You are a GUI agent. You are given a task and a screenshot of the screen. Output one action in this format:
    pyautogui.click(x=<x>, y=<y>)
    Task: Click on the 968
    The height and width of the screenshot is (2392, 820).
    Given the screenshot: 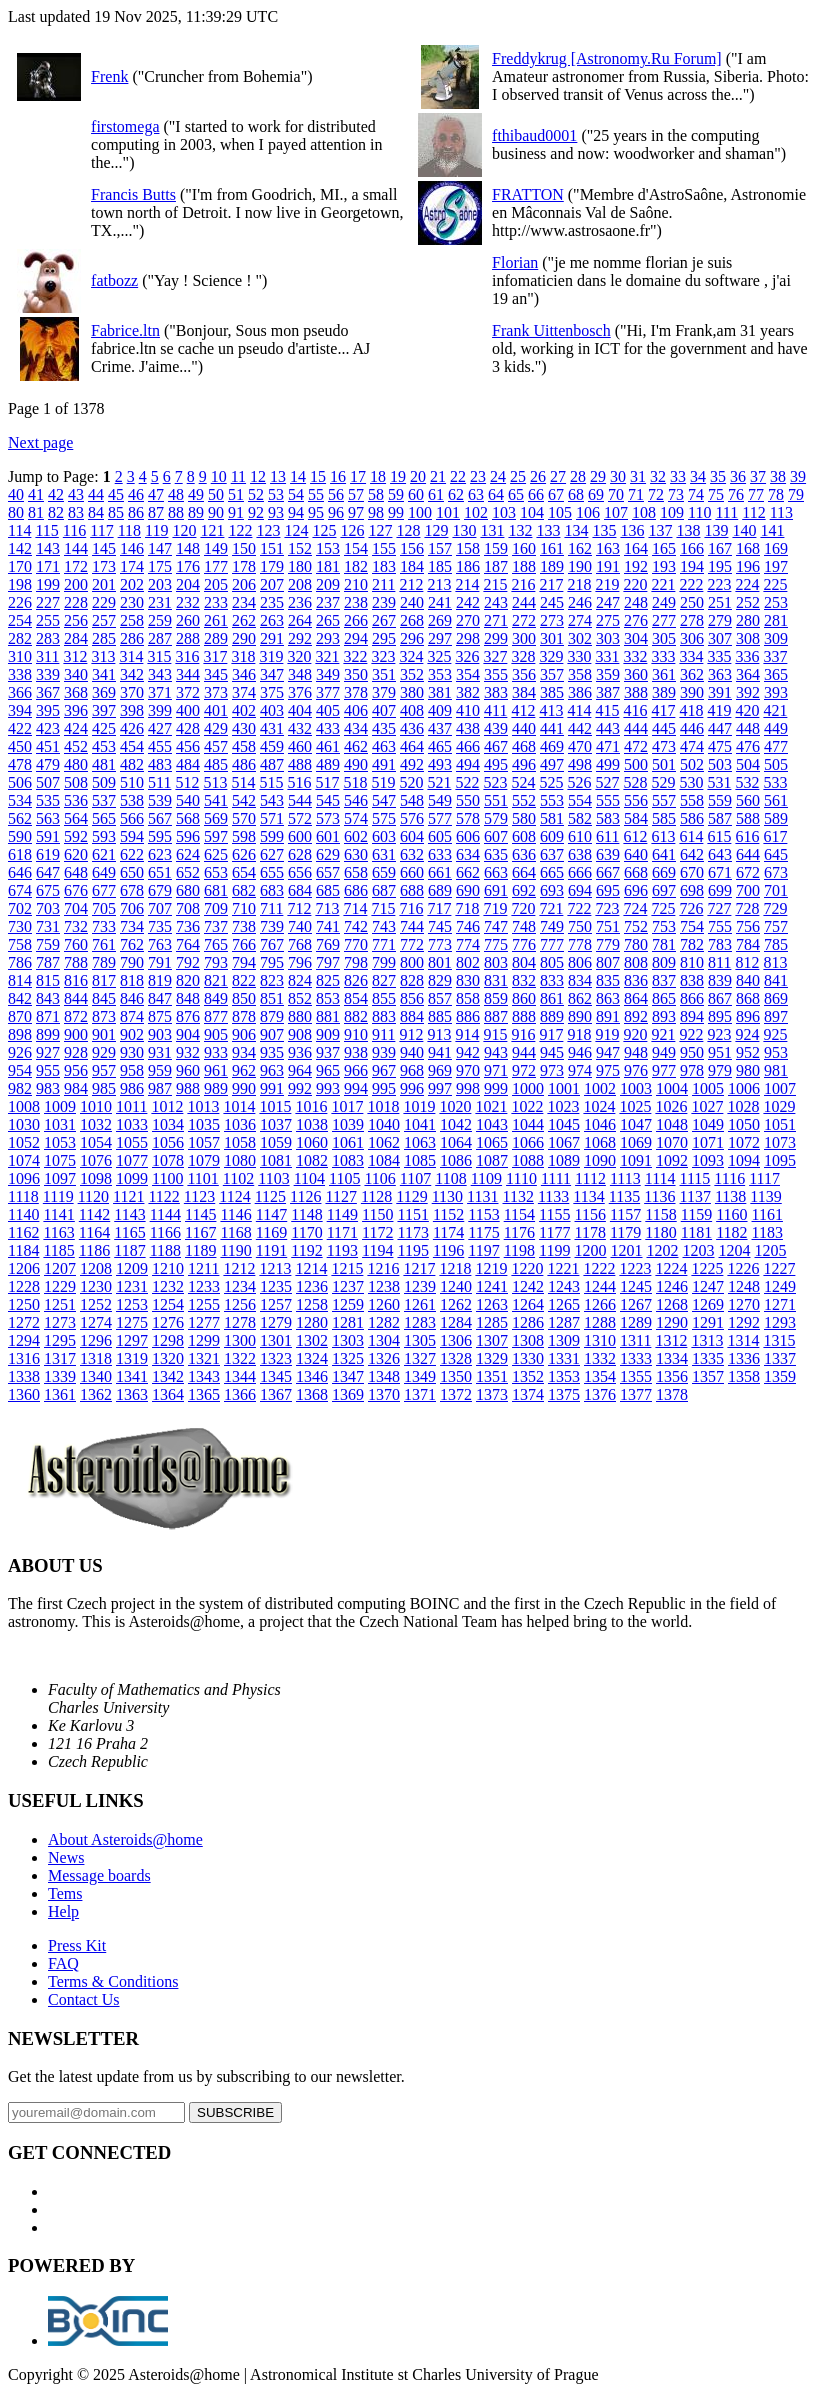 What is the action you would take?
    pyautogui.click(x=412, y=1070)
    